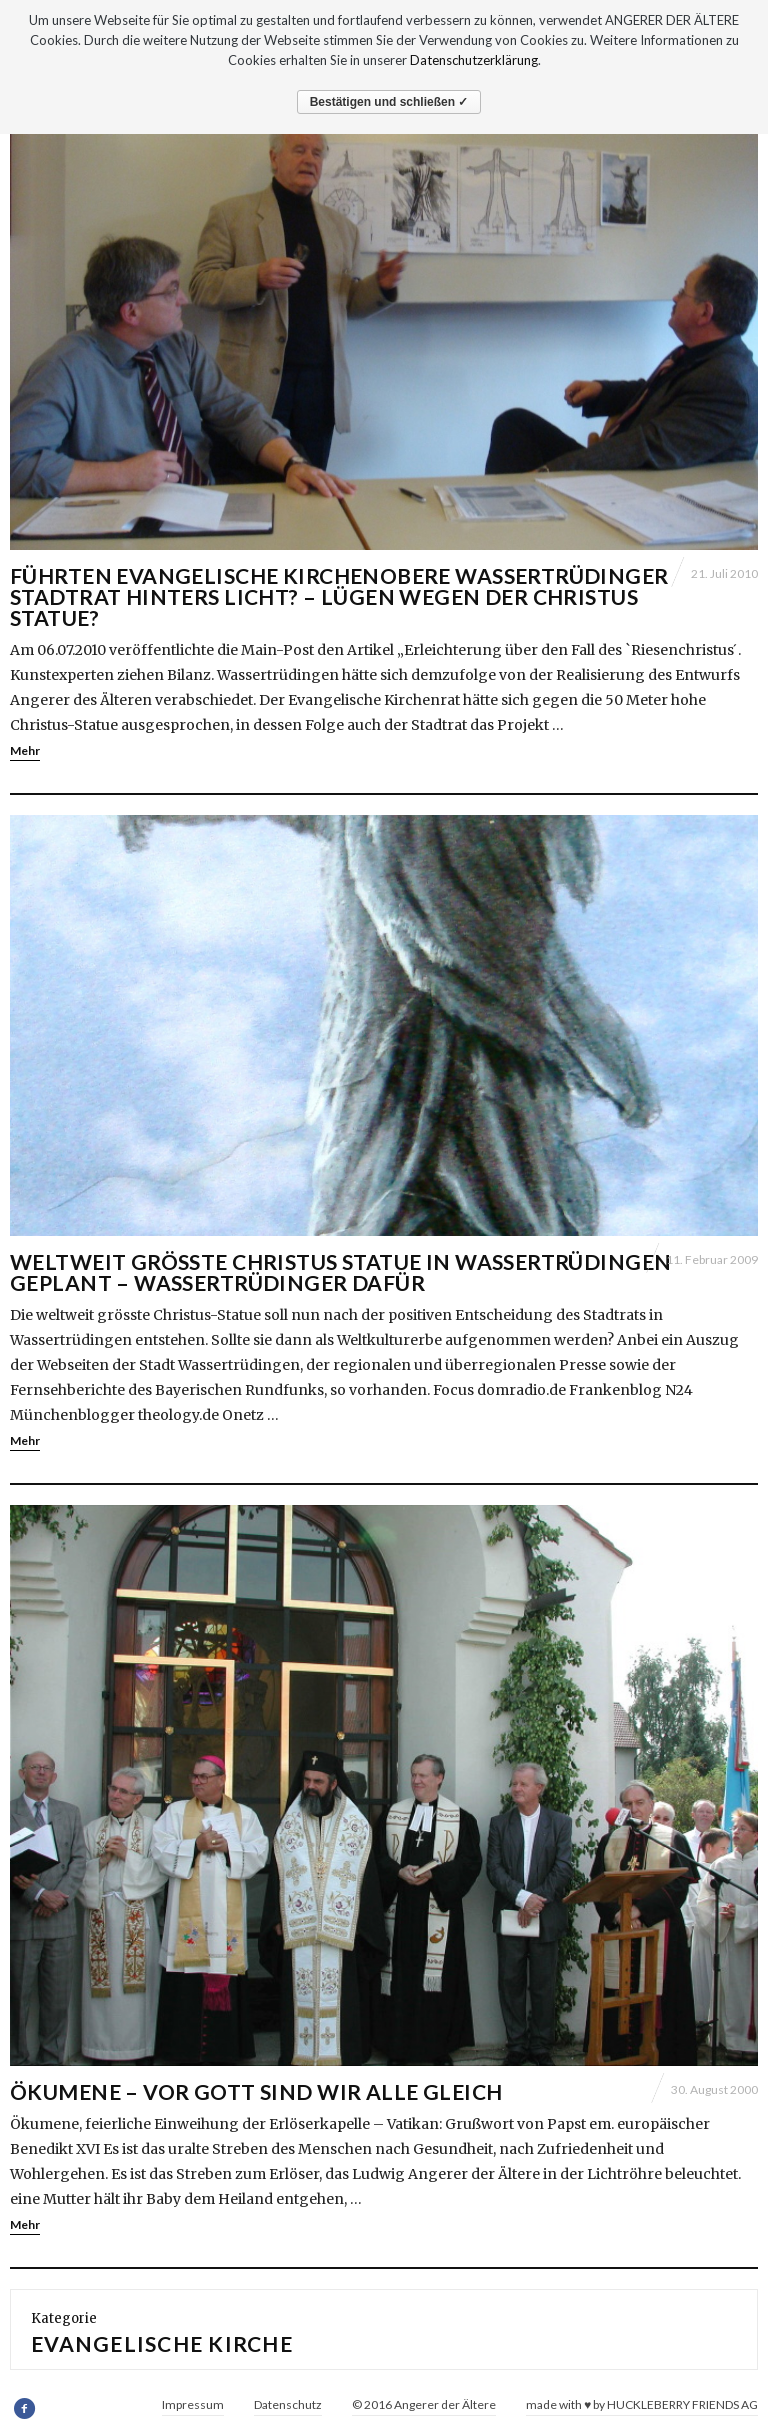 Image resolution: width=768 pixels, height=2430 pixels. Describe the element at coordinates (339, 596) in the screenshot. I see `Führten evangelische Kirchenobere Wassertrüdinger Stadtrat hinters Licht? – Lügen wegen der Christus Statue?` at that location.